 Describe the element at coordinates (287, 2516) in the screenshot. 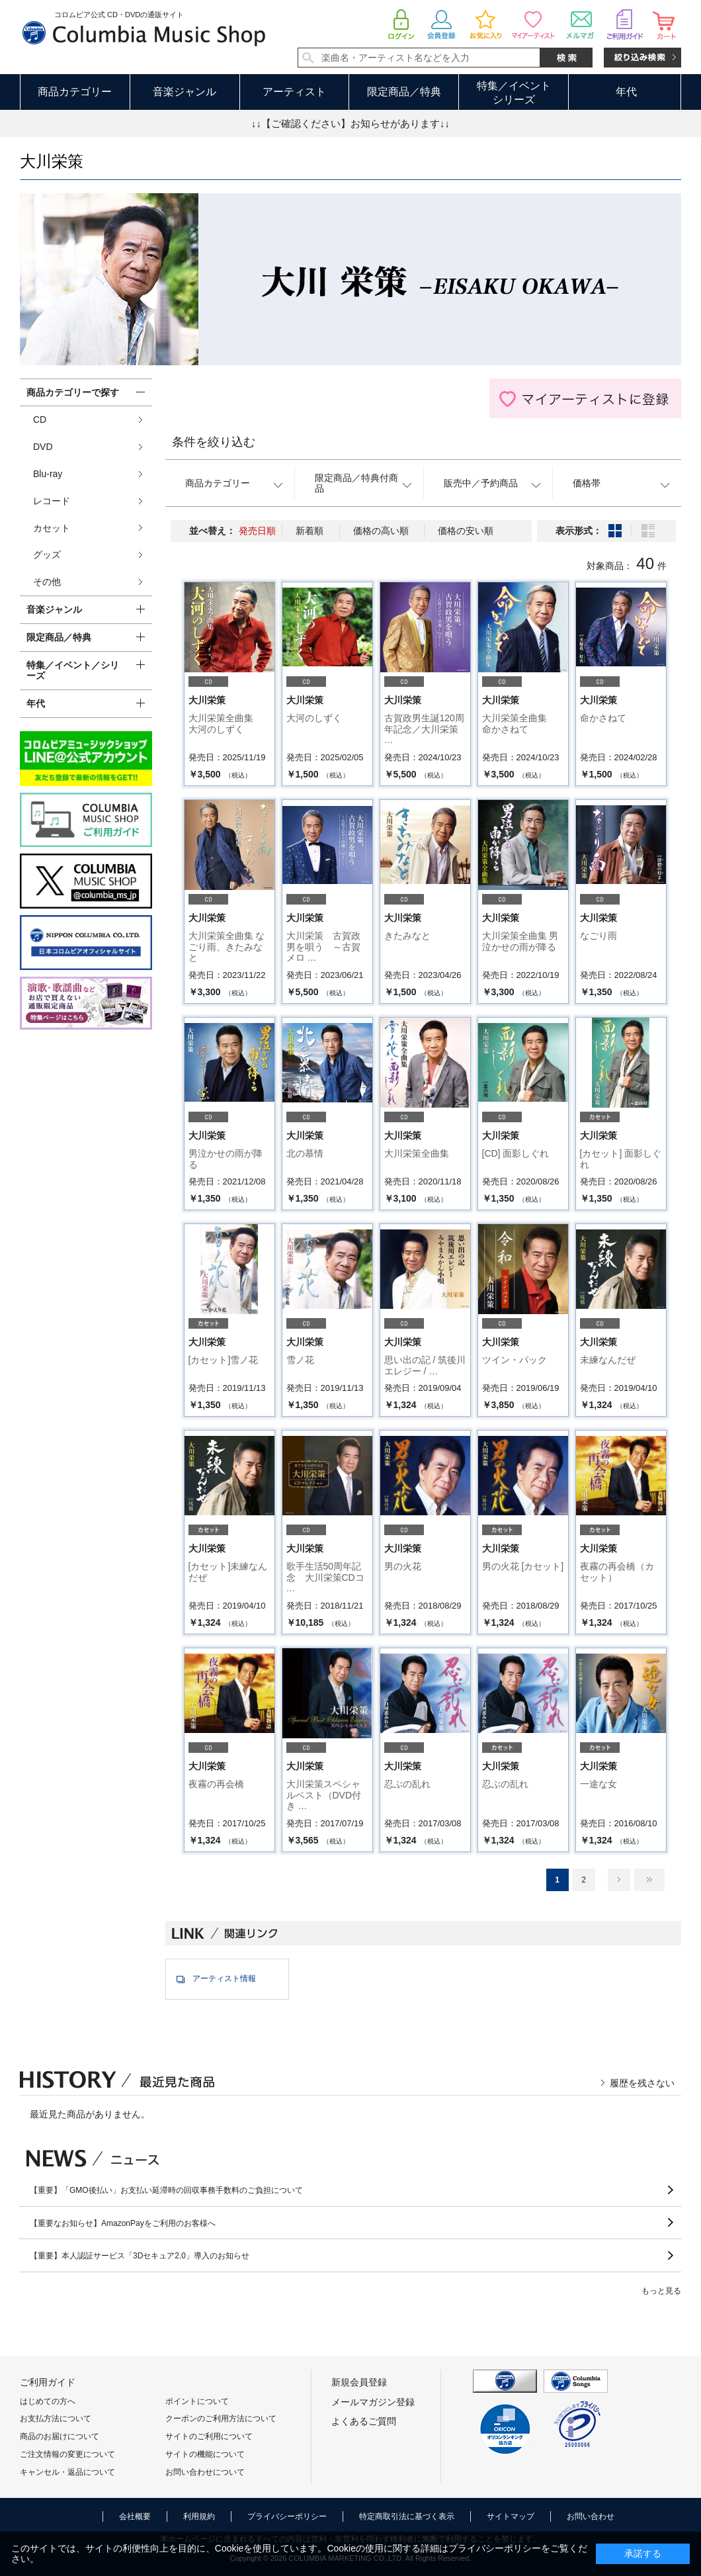

I see `プライバシーポリシー` at that location.